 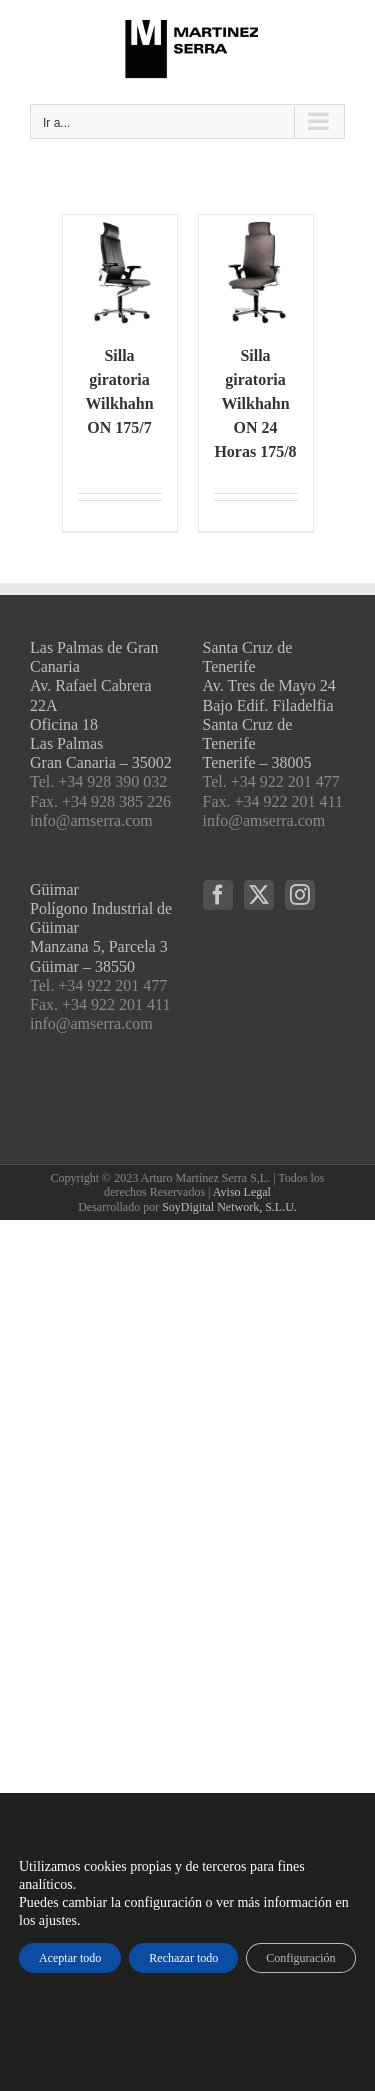 I want to click on [Silla giratoria Wilkhahn ON 175/7], so click(x=120, y=272).